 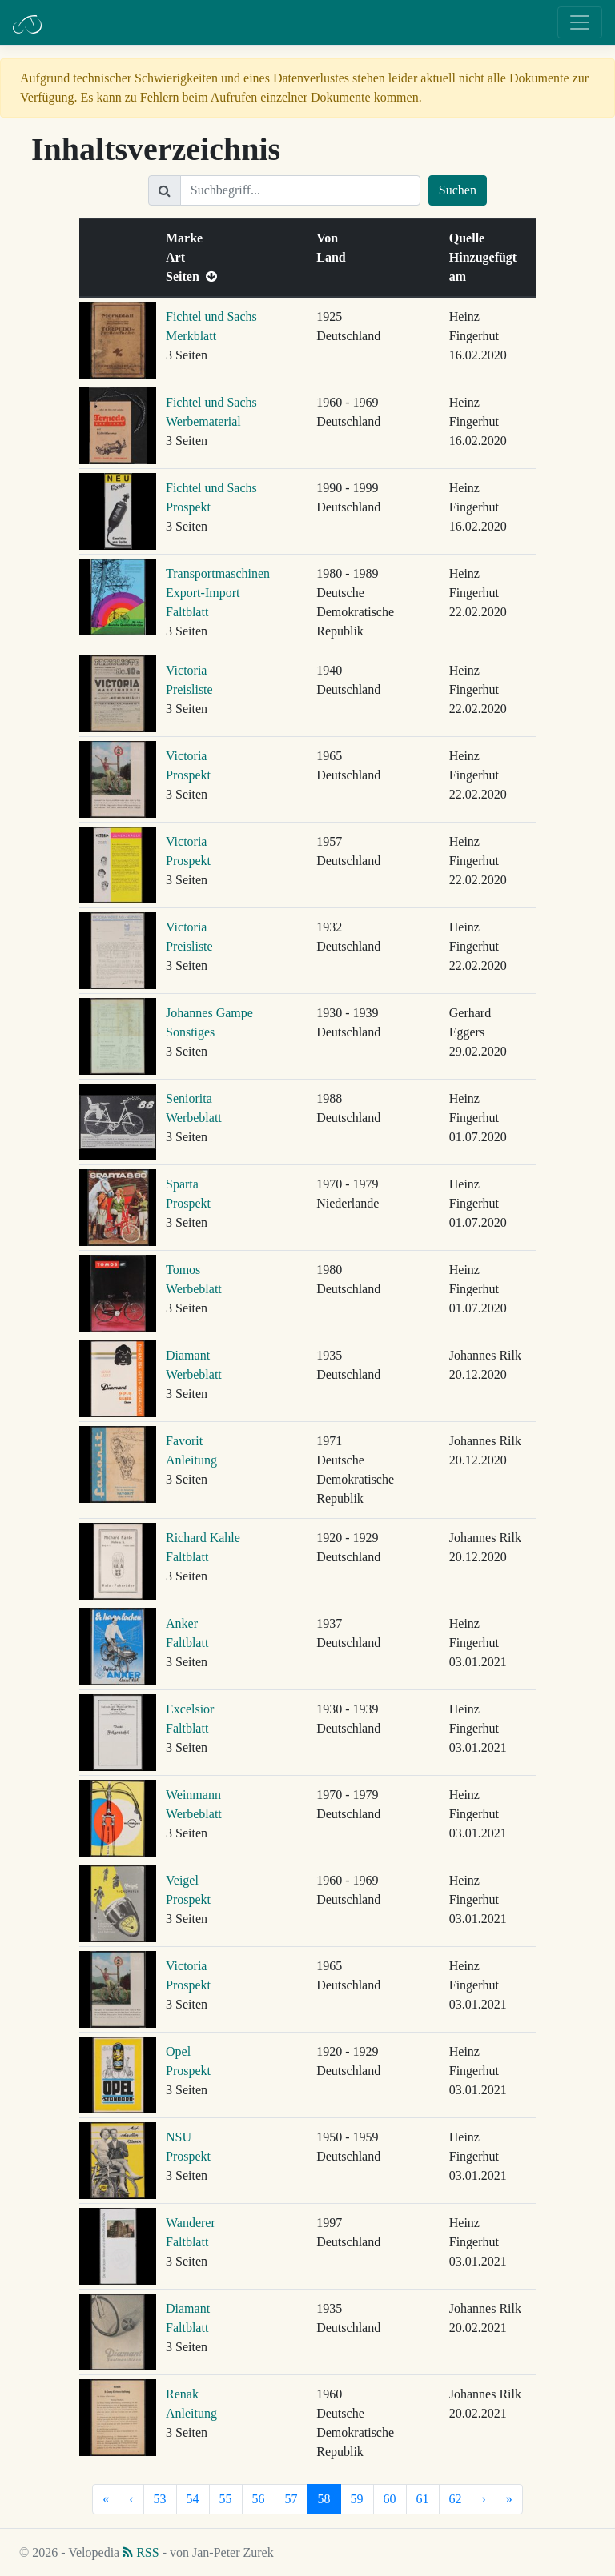 What do you see at coordinates (357, 2499) in the screenshot?
I see `59` at bounding box center [357, 2499].